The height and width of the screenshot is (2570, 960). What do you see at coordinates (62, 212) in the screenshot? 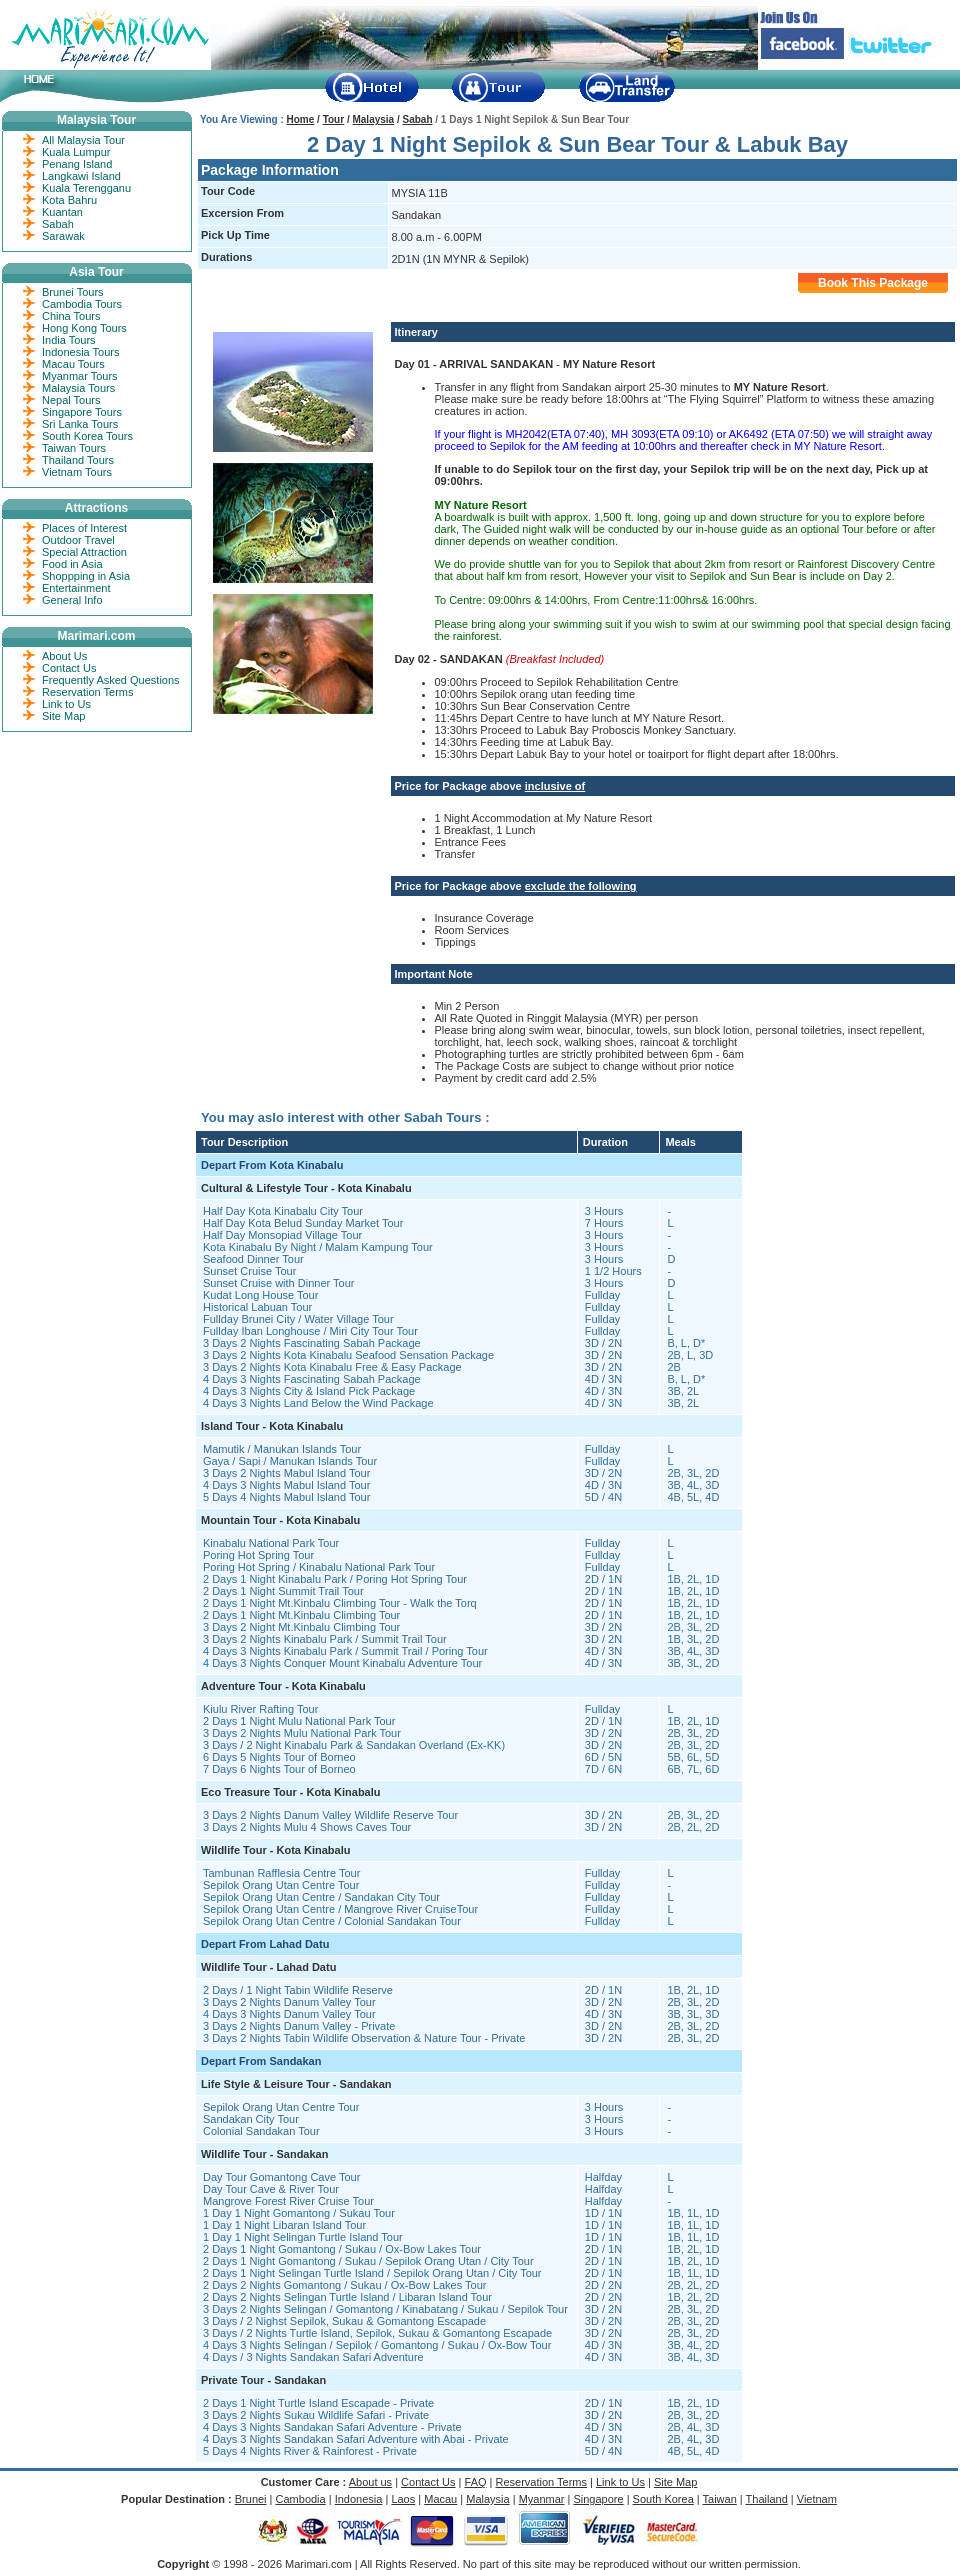
I see `Kuantan` at bounding box center [62, 212].